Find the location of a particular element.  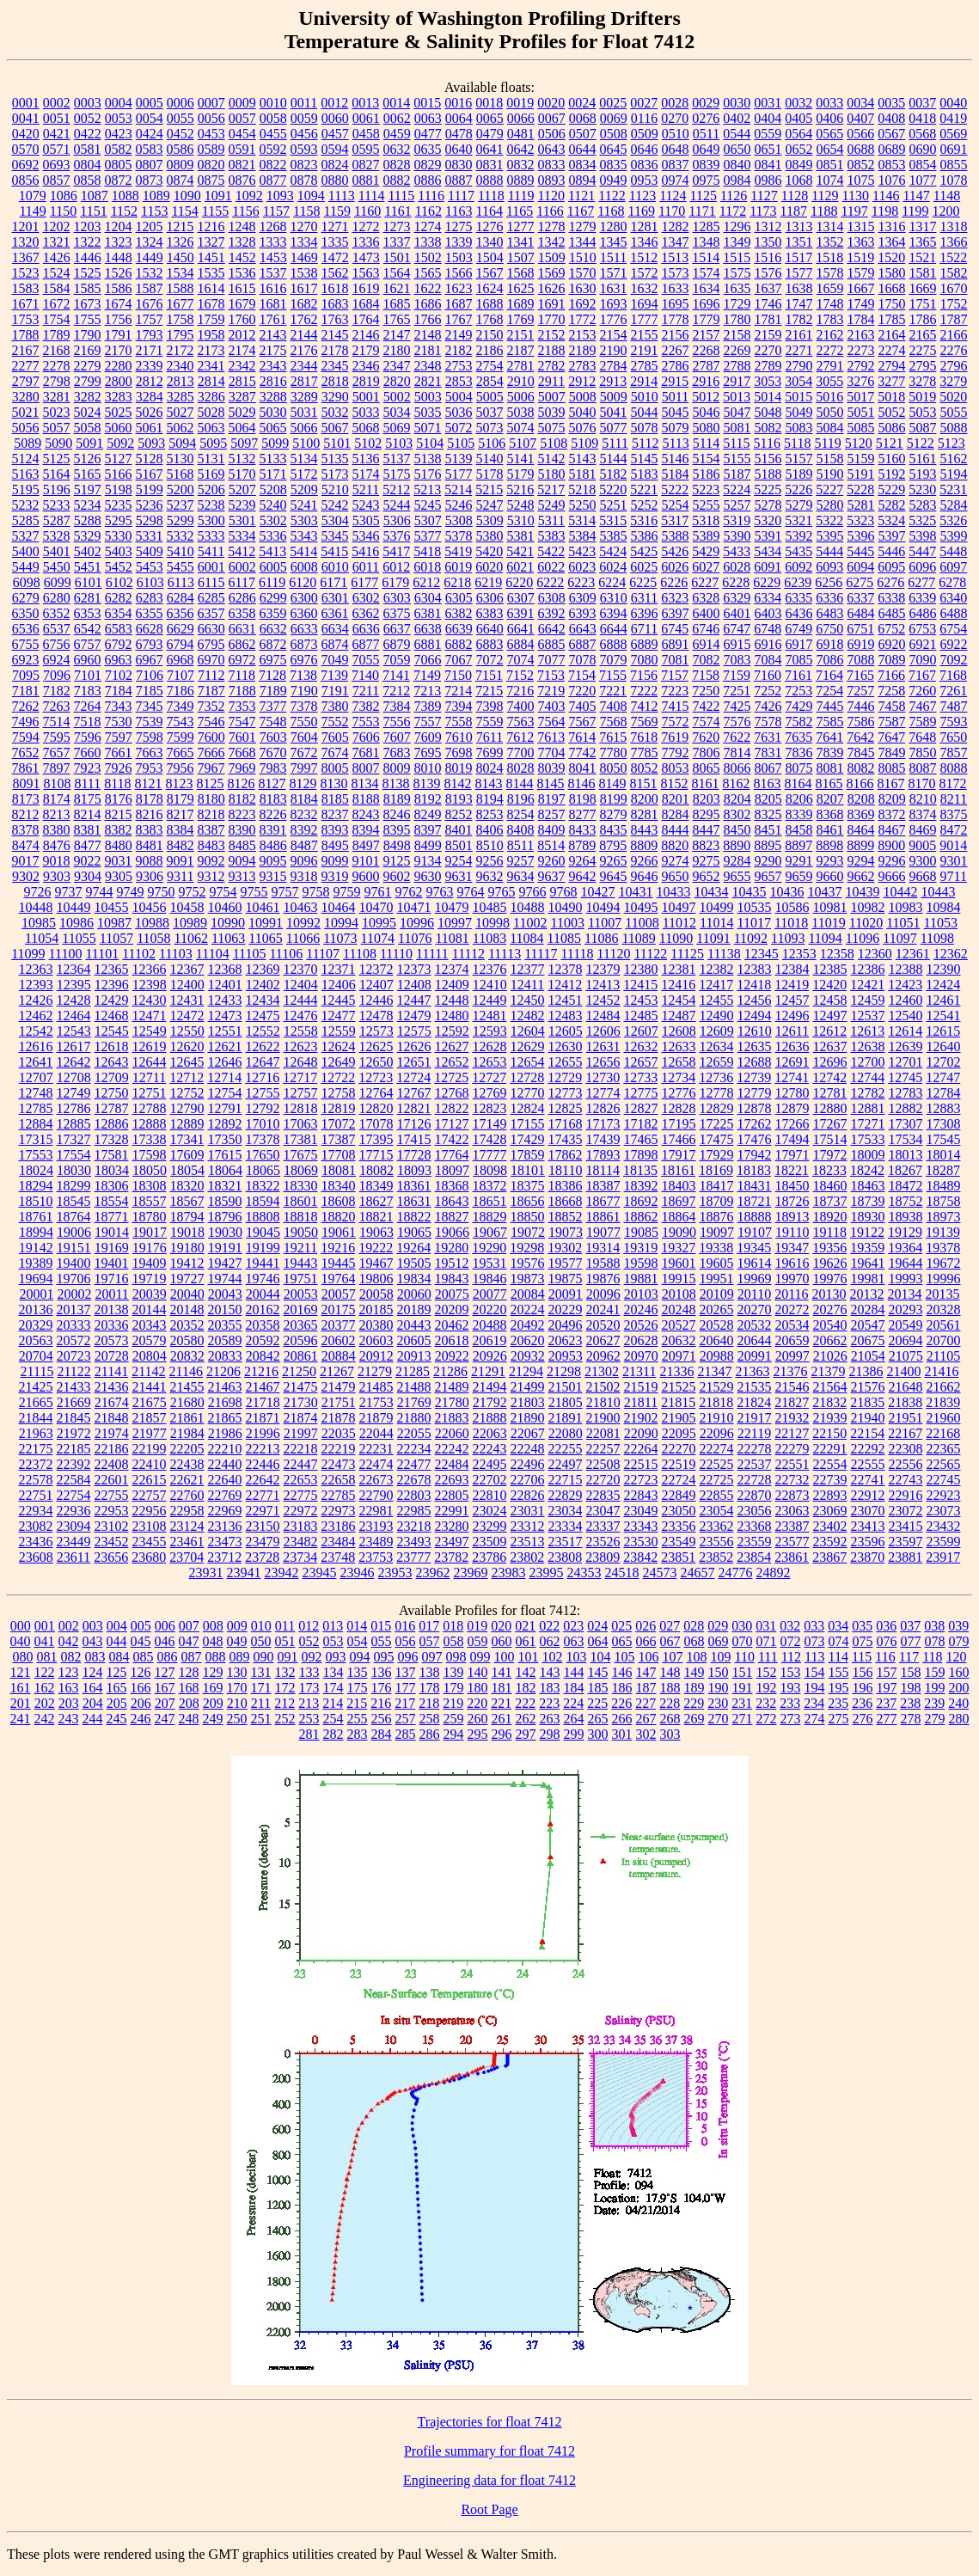

20091 is located at coordinates (565, 1294).